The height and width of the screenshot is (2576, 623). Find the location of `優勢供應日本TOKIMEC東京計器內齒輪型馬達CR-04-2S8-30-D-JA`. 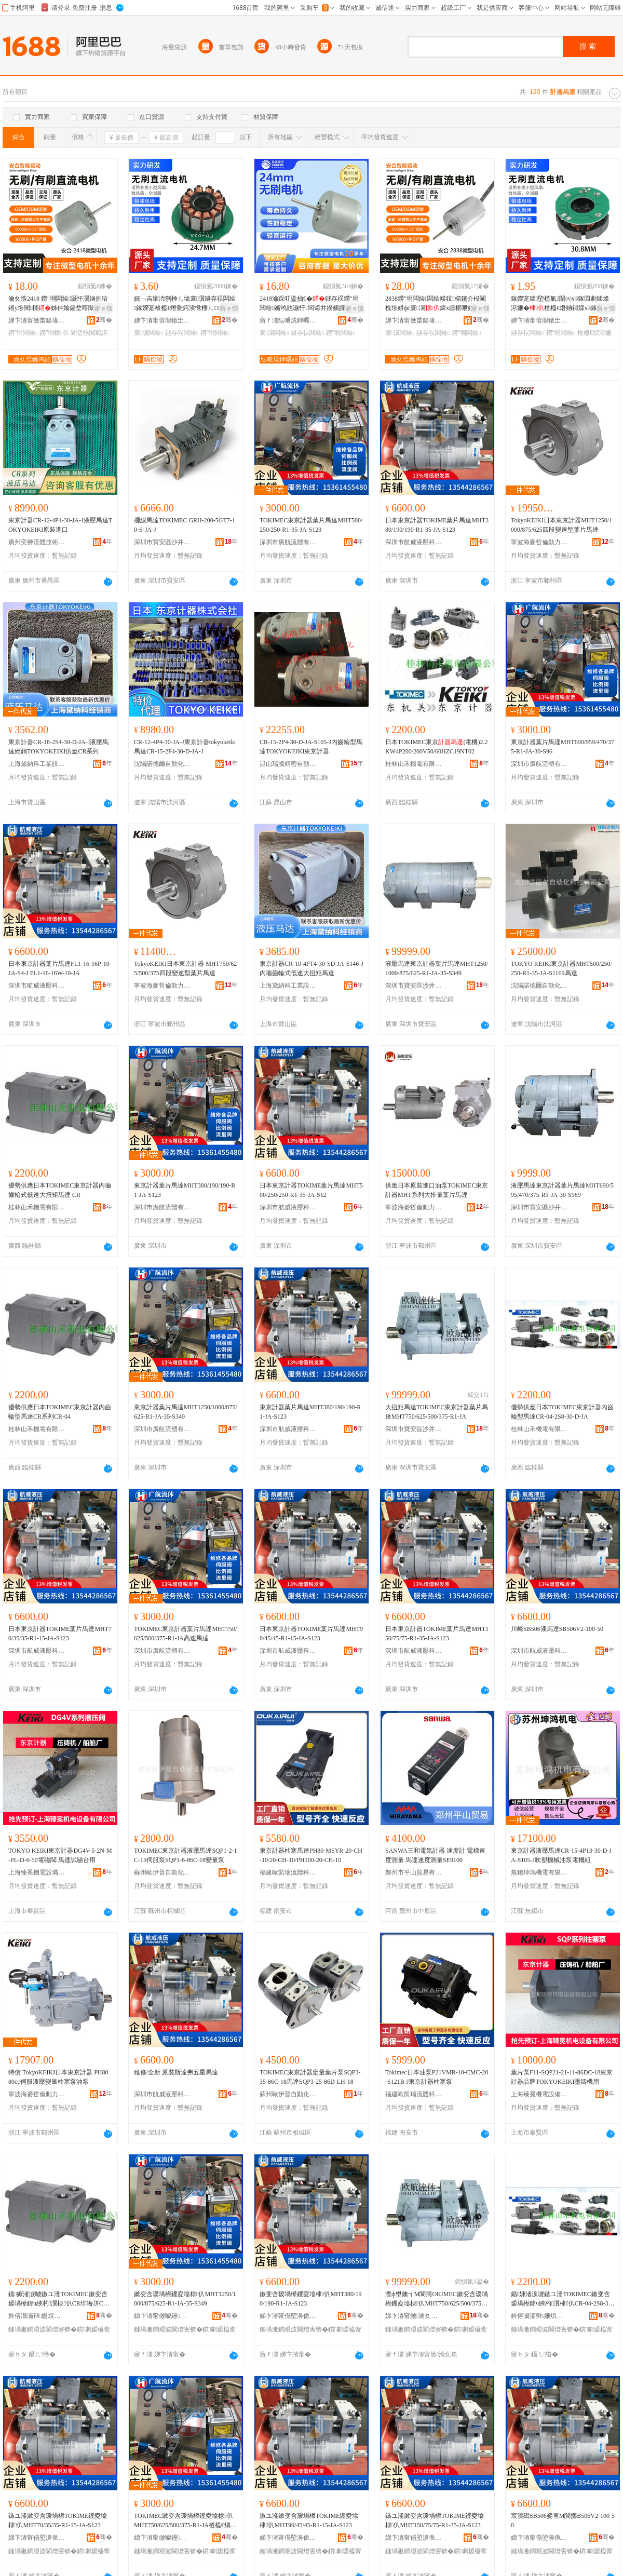

優勢供應日本TOKIMEC東京計器內齒輪型馬達CR-04-2S8-30-D-JA is located at coordinates (562, 1412).